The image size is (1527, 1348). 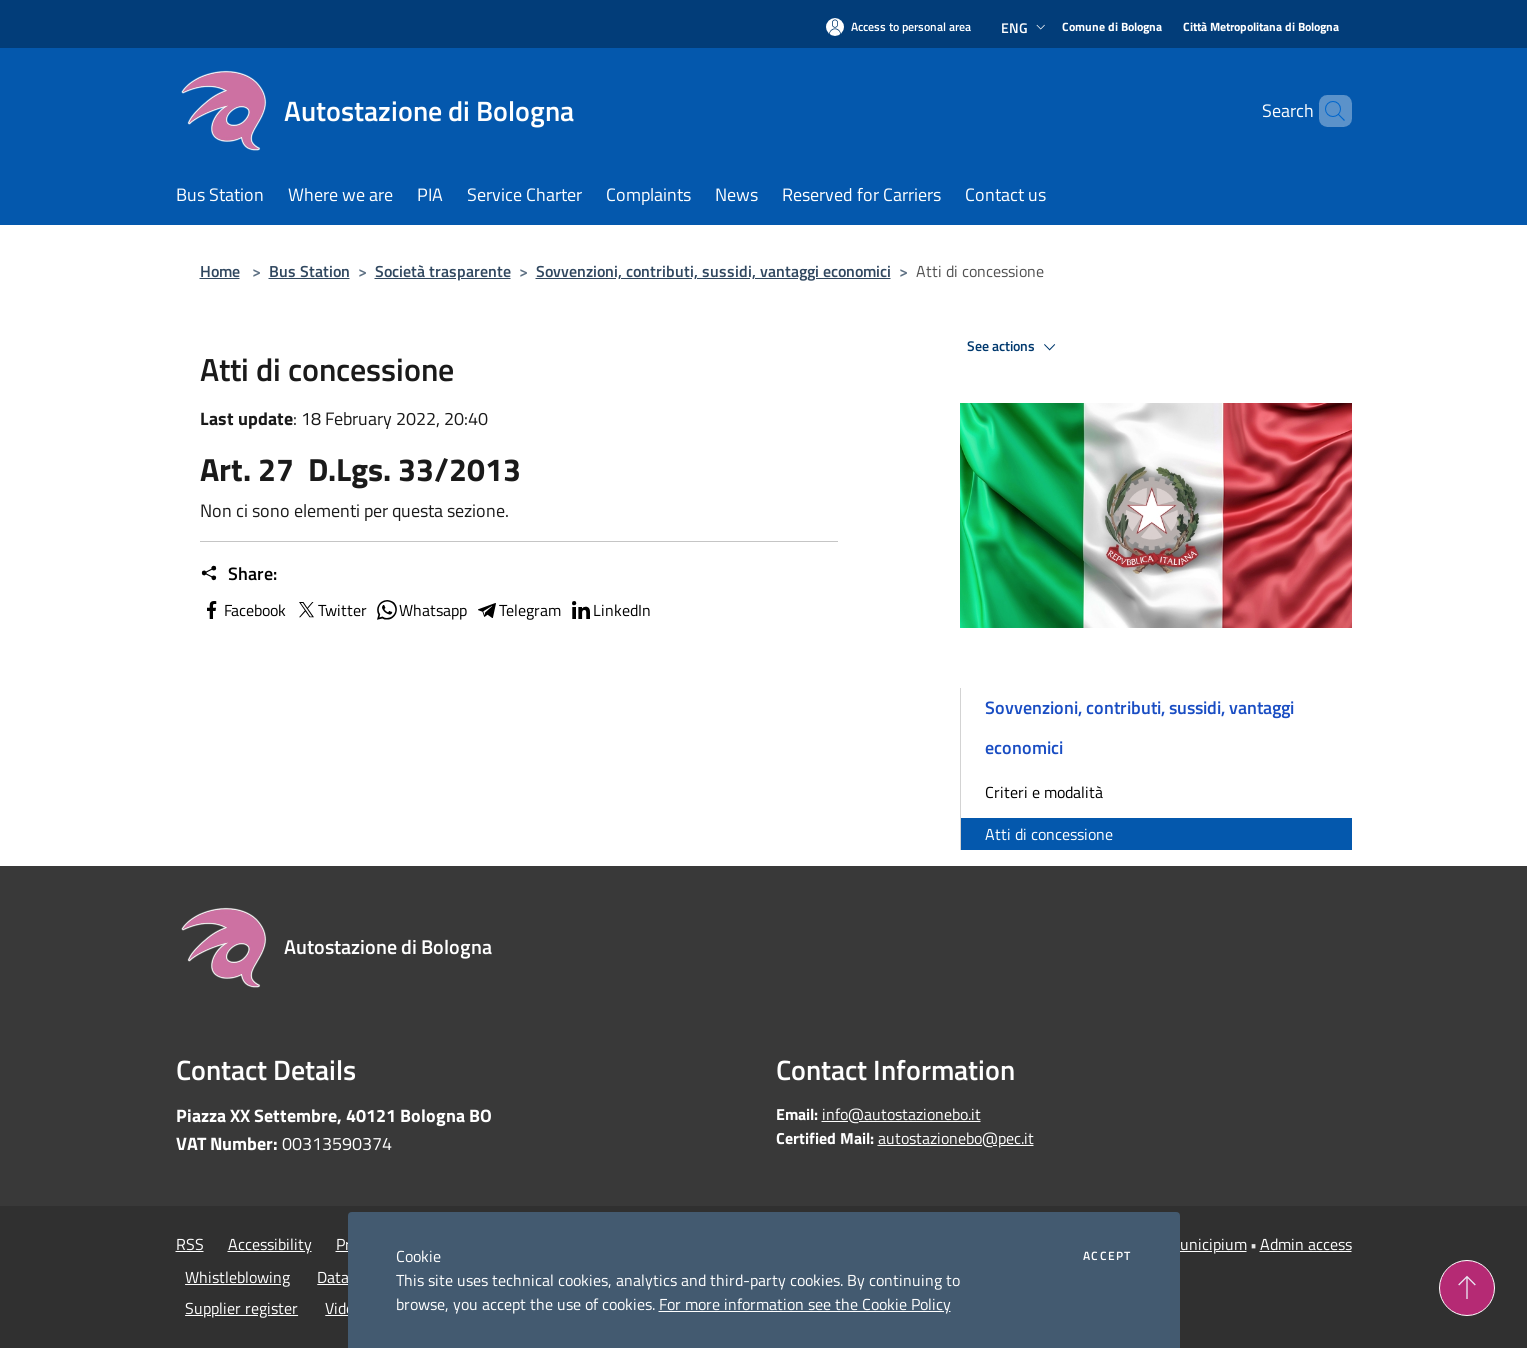 I want to click on Share:, so click(x=238, y=574).